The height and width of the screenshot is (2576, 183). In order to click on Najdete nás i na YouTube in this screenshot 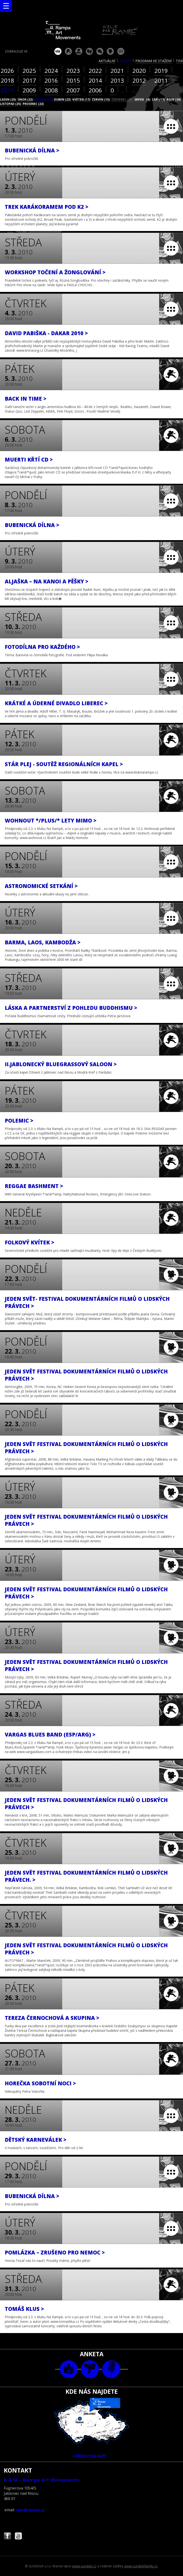, I will do `click(18, 2536)`.